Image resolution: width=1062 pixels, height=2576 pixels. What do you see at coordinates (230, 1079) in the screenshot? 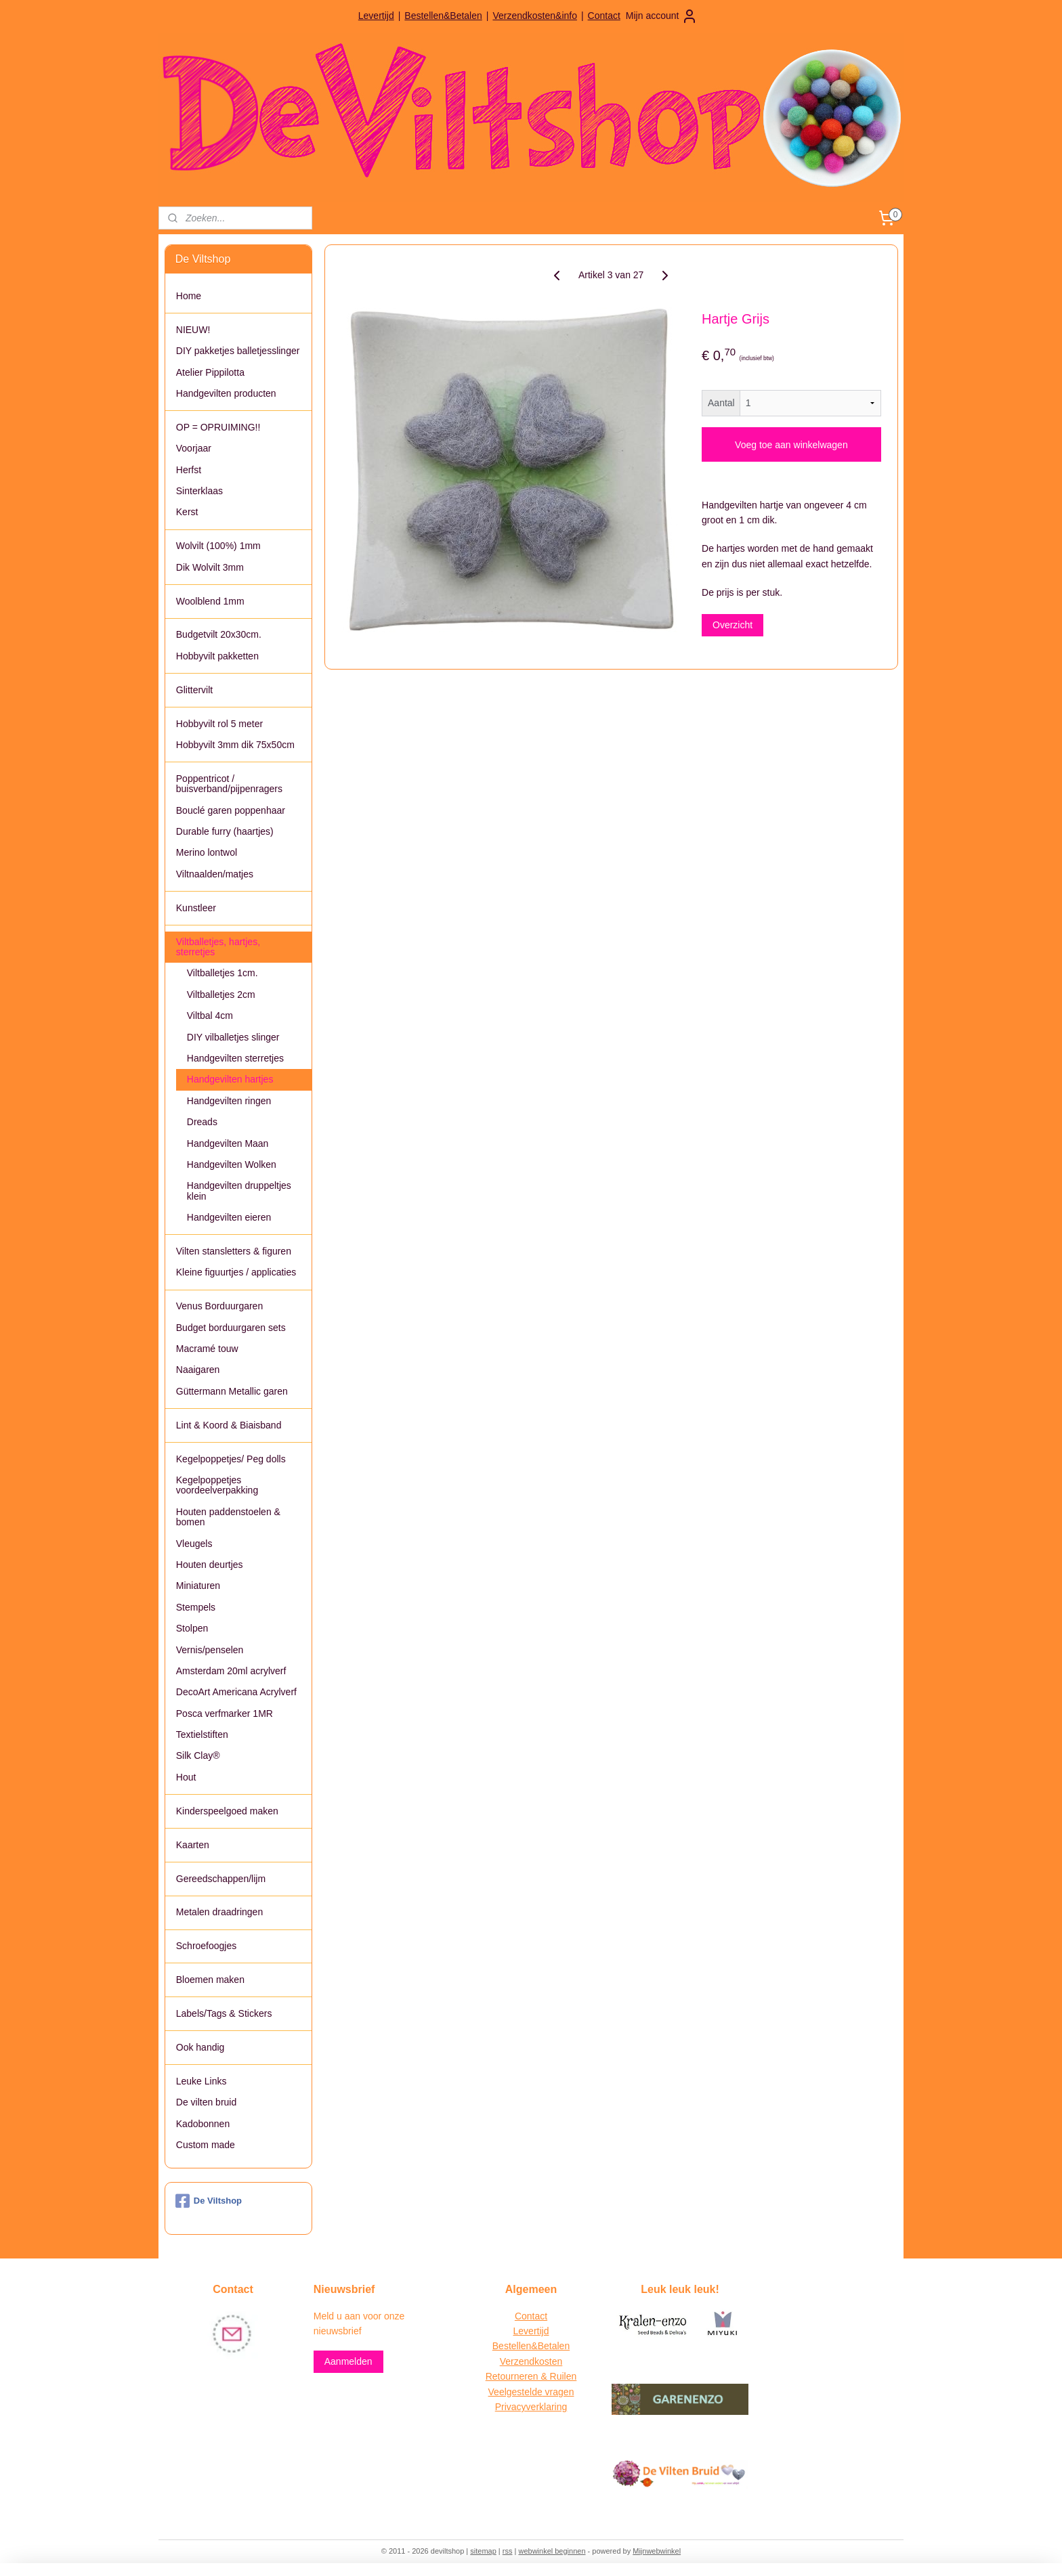
I see `Handgevilten hartjes` at bounding box center [230, 1079].